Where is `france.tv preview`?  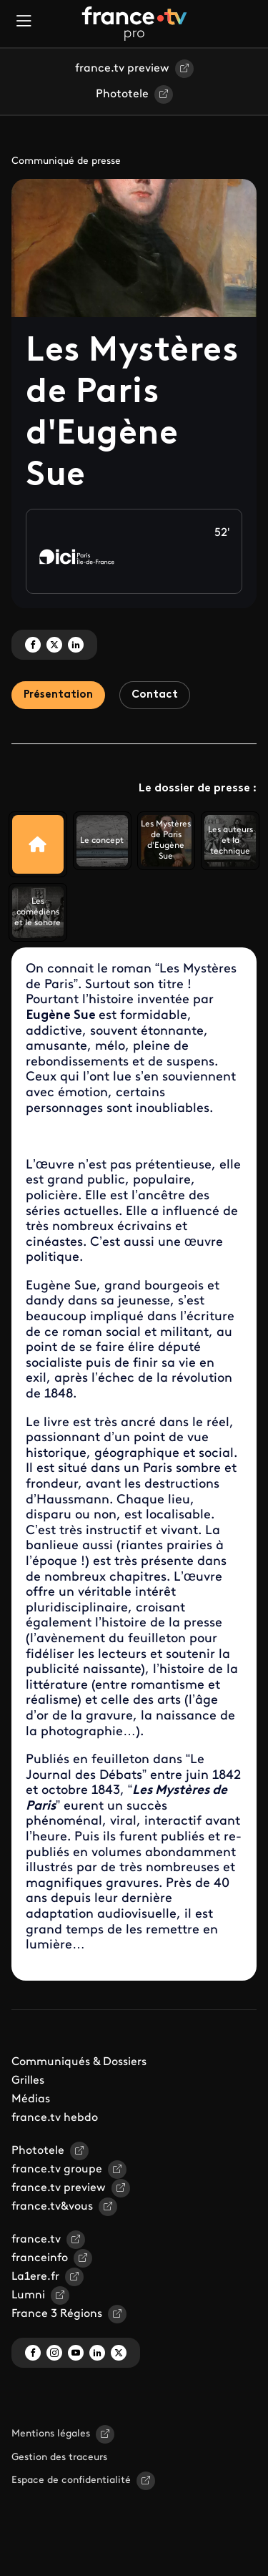 france.tv preview is located at coordinates (122, 68).